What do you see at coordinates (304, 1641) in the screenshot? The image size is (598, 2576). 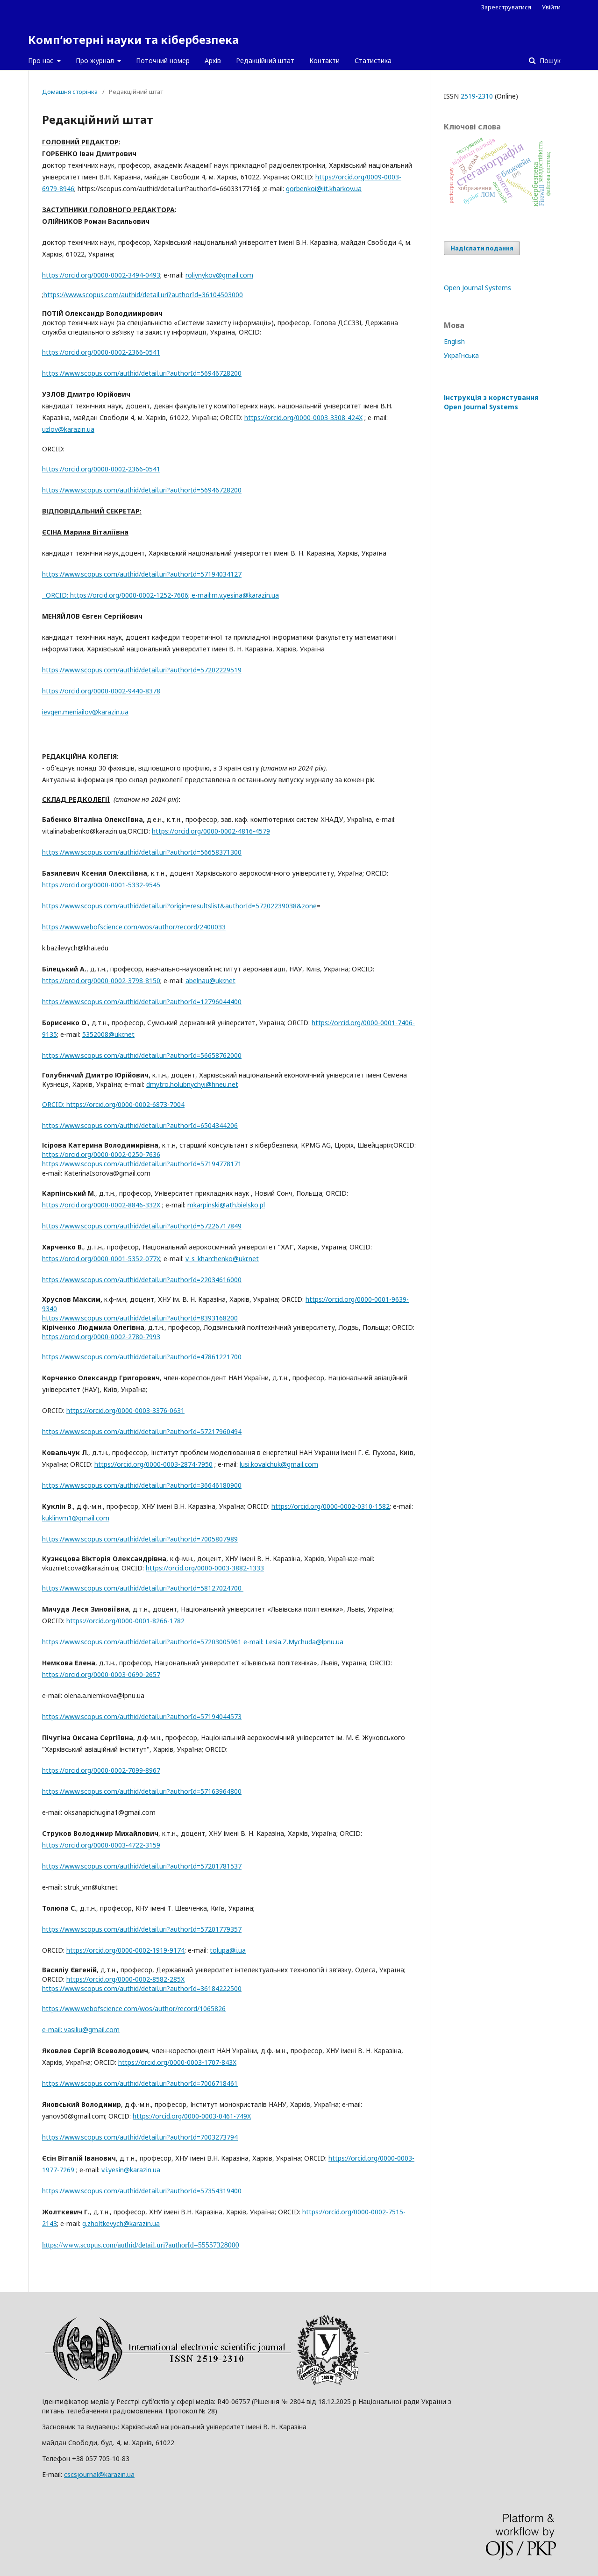 I see `Lesia.Z.Mychuda@lpnu.ua` at bounding box center [304, 1641].